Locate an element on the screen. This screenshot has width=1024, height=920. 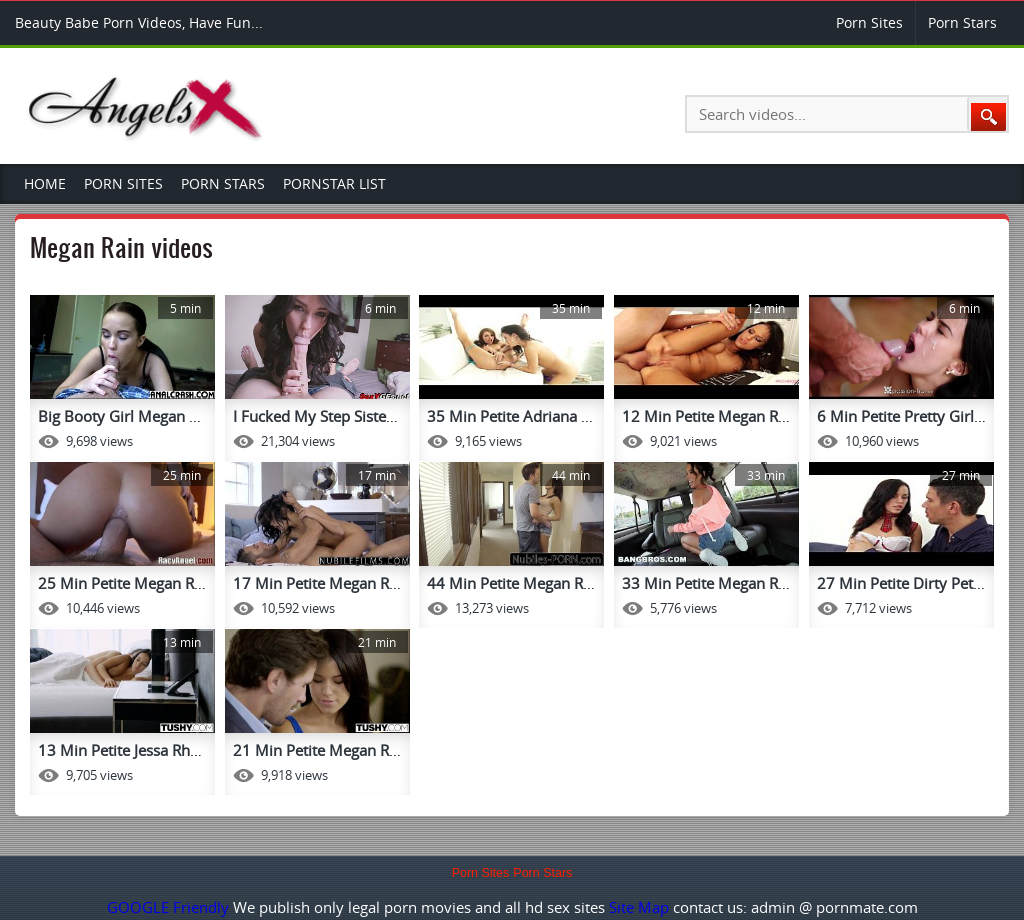
Porn Stars is located at coordinates (962, 22).